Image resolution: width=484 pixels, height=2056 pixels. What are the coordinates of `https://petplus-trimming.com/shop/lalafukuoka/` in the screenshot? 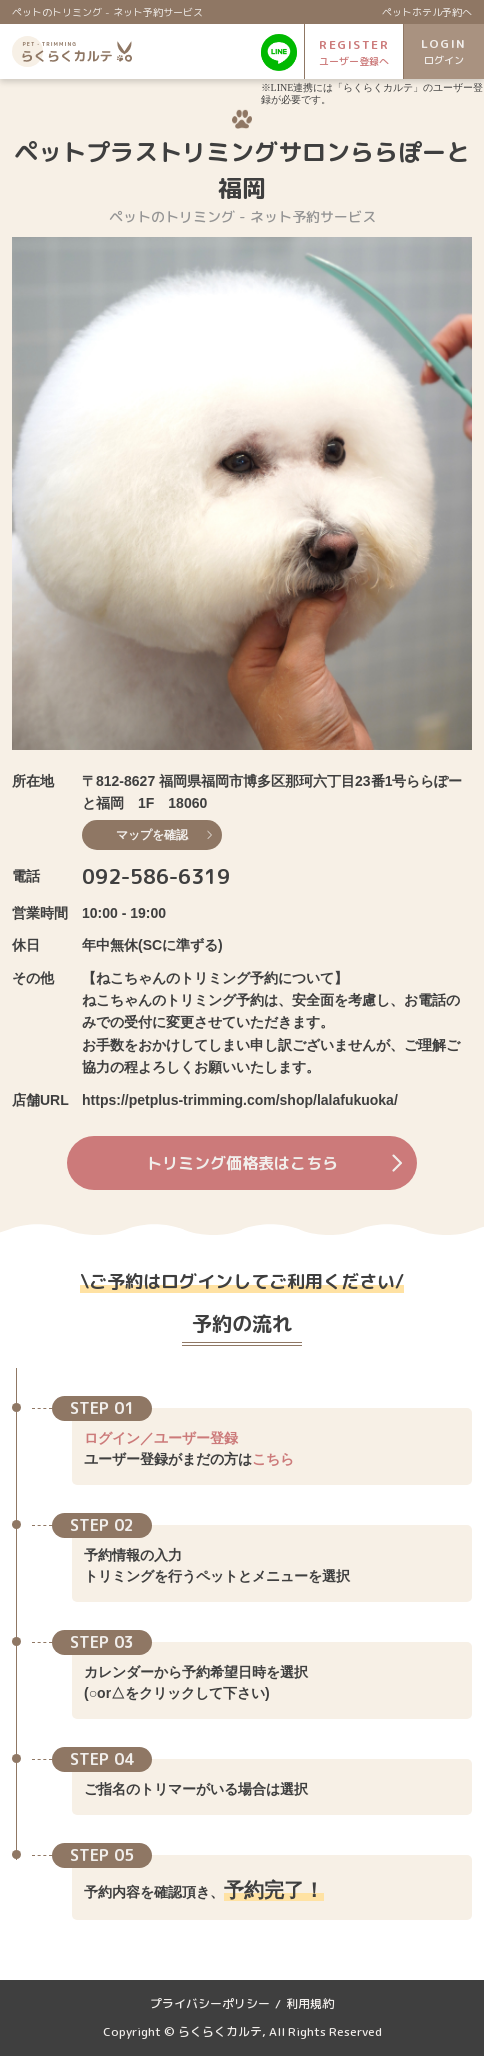 It's located at (240, 1100).